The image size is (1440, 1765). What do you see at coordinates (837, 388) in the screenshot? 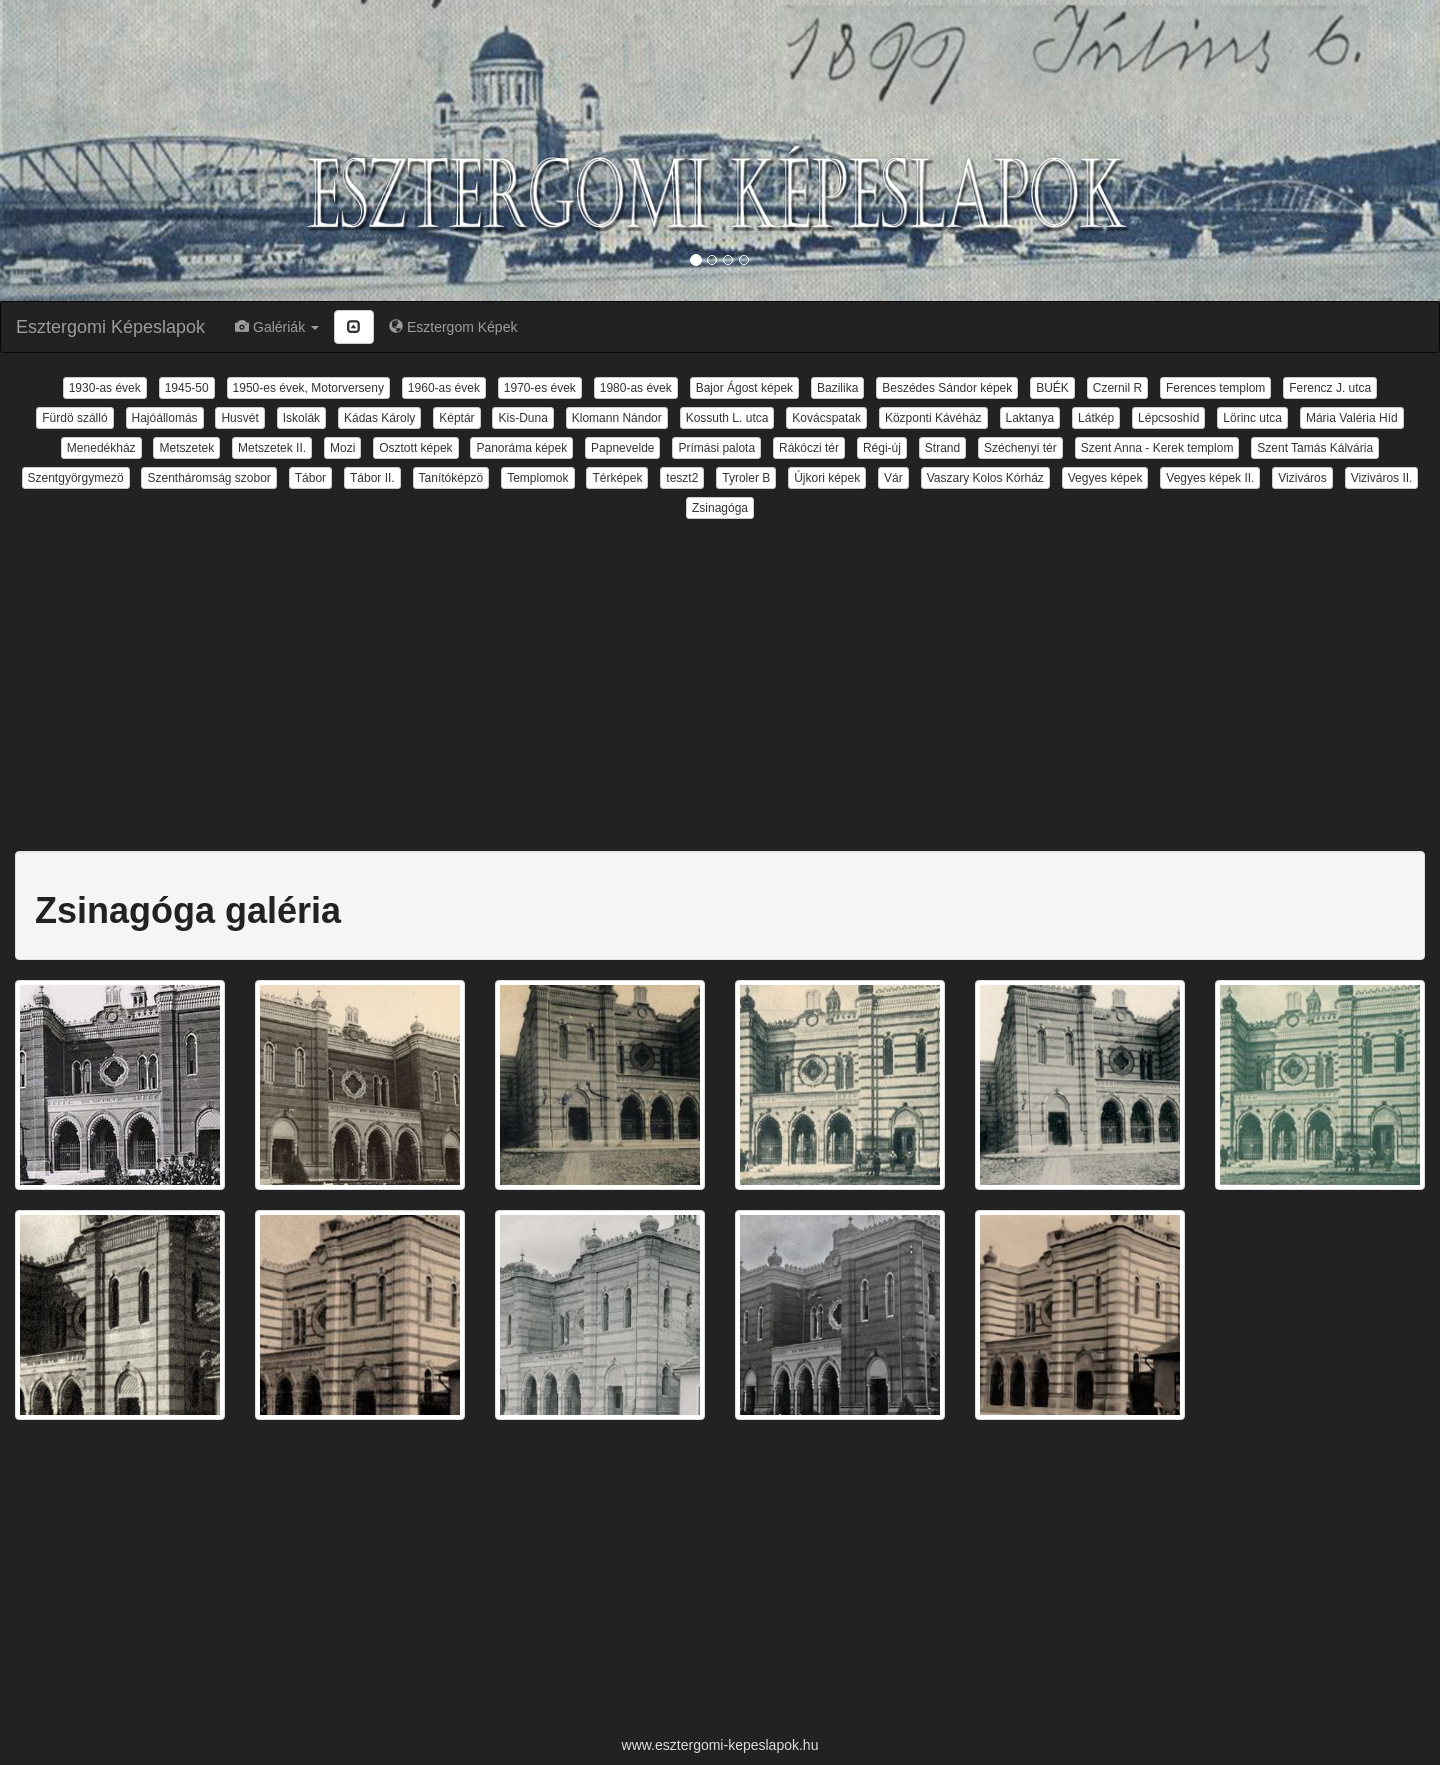
I see `Bazilika [button]` at bounding box center [837, 388].